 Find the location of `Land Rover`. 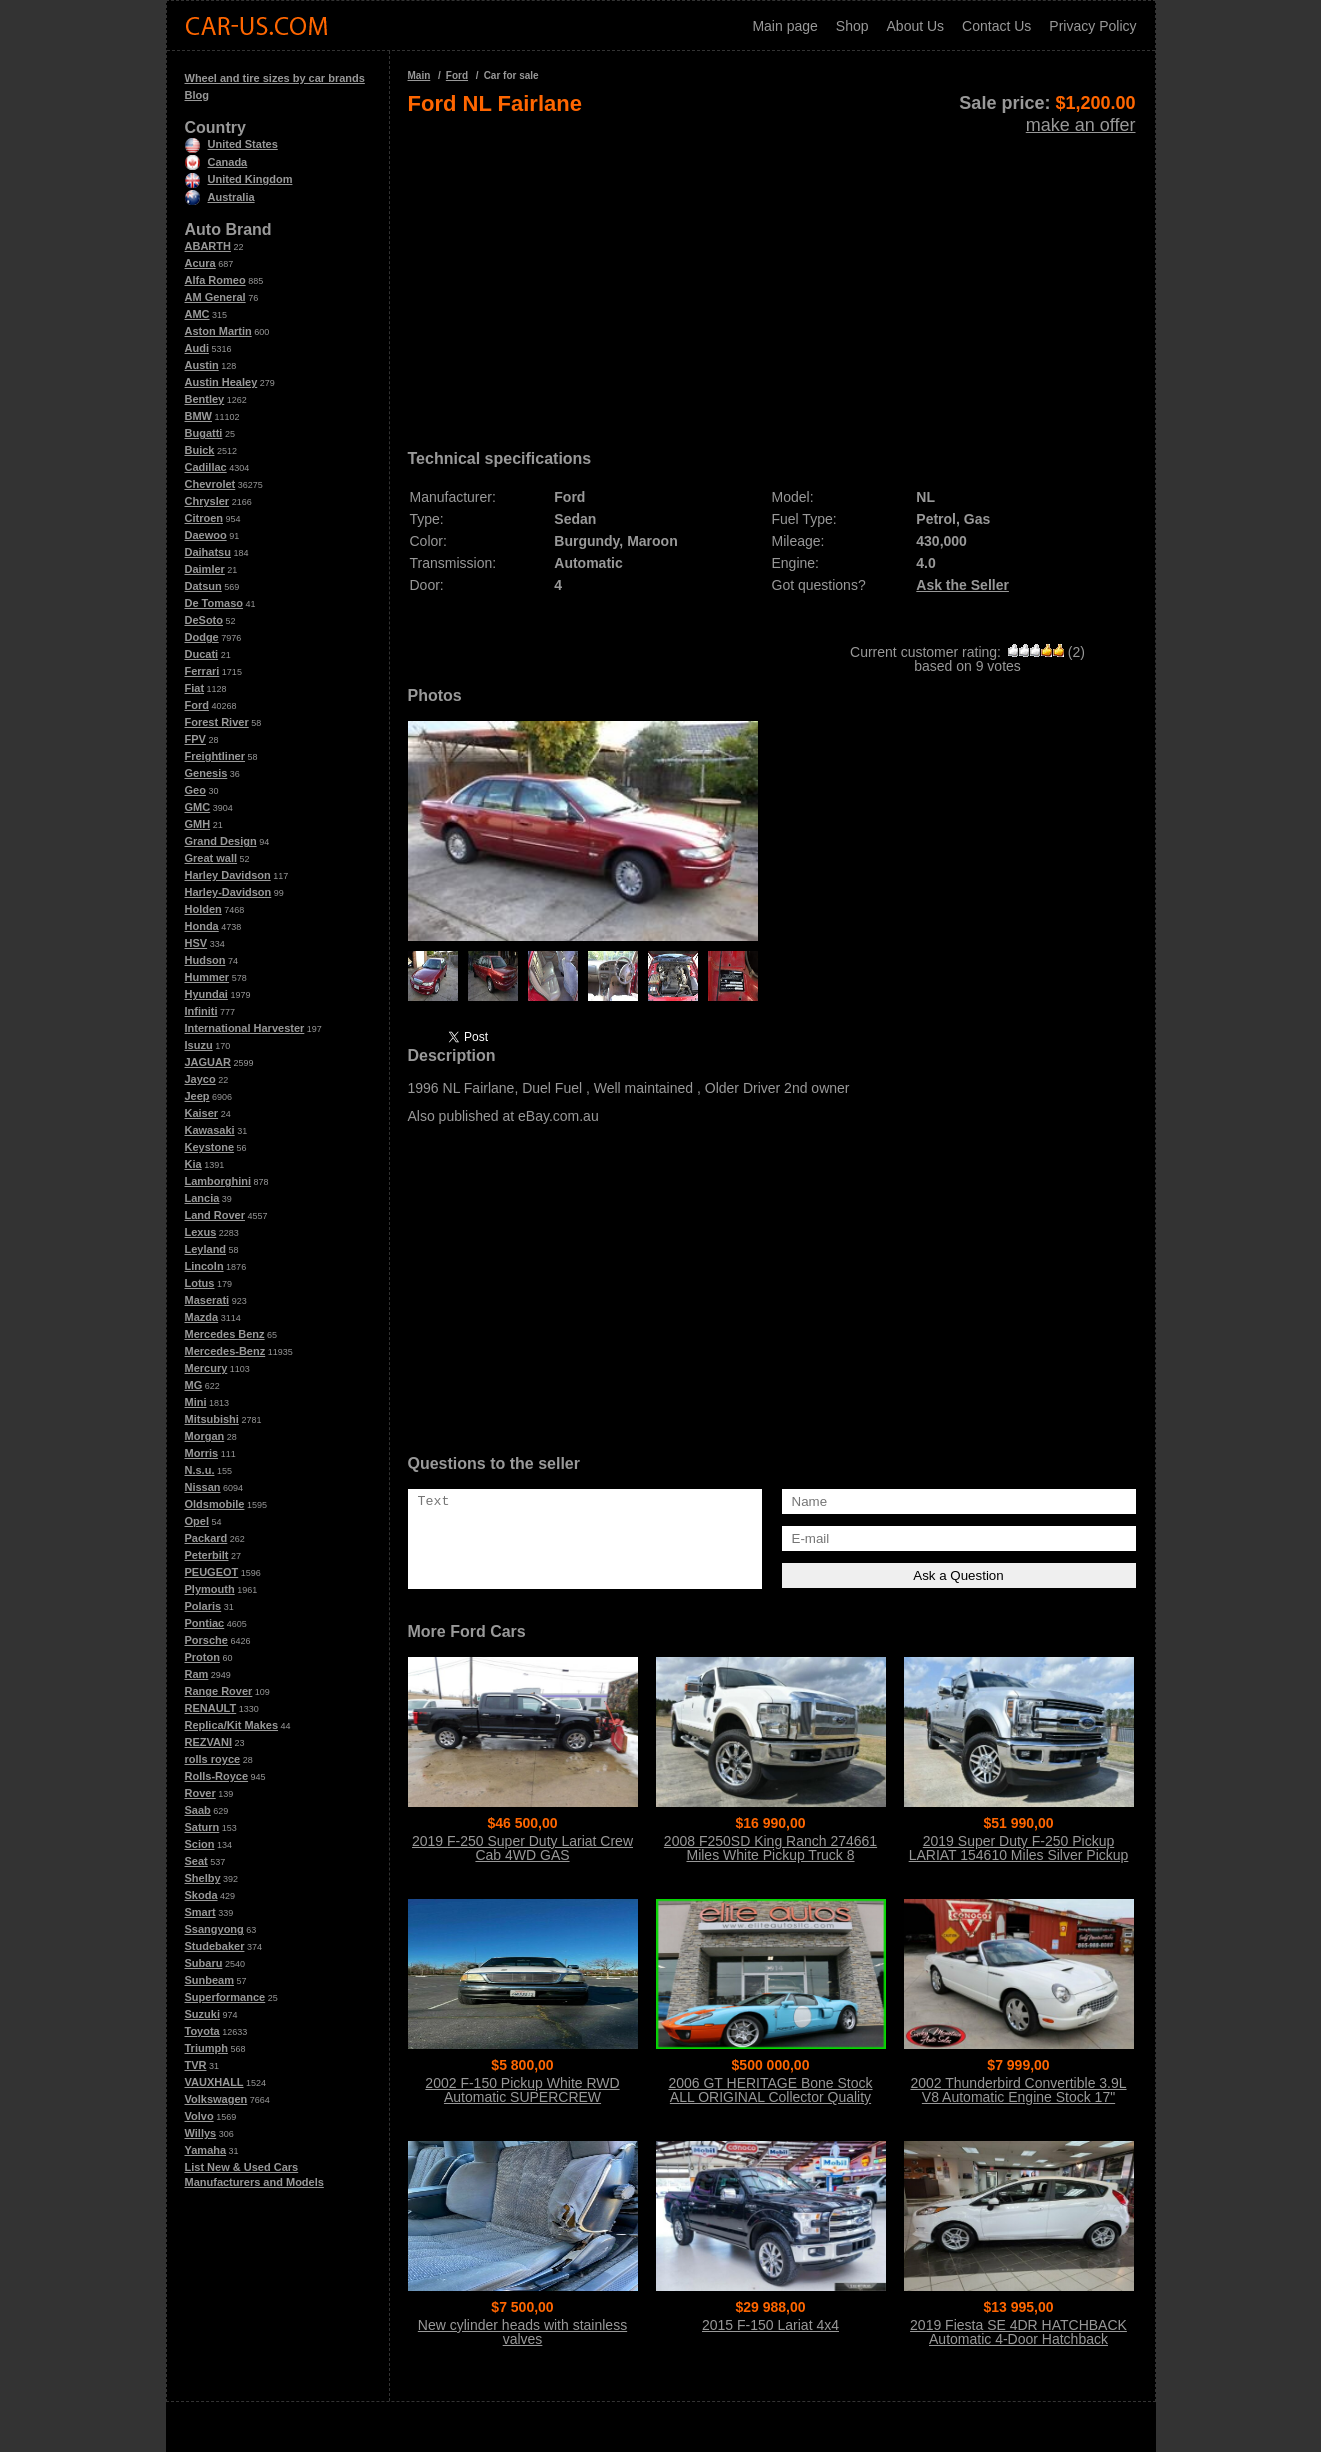

Land Rover is located at coordinates (215, 1215).